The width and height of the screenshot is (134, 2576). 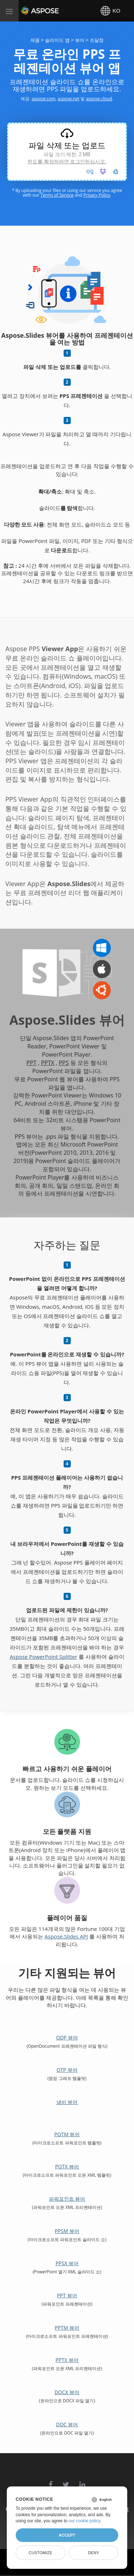 I want to click on DOCX 뷰어, so click(x=67, y=2392).